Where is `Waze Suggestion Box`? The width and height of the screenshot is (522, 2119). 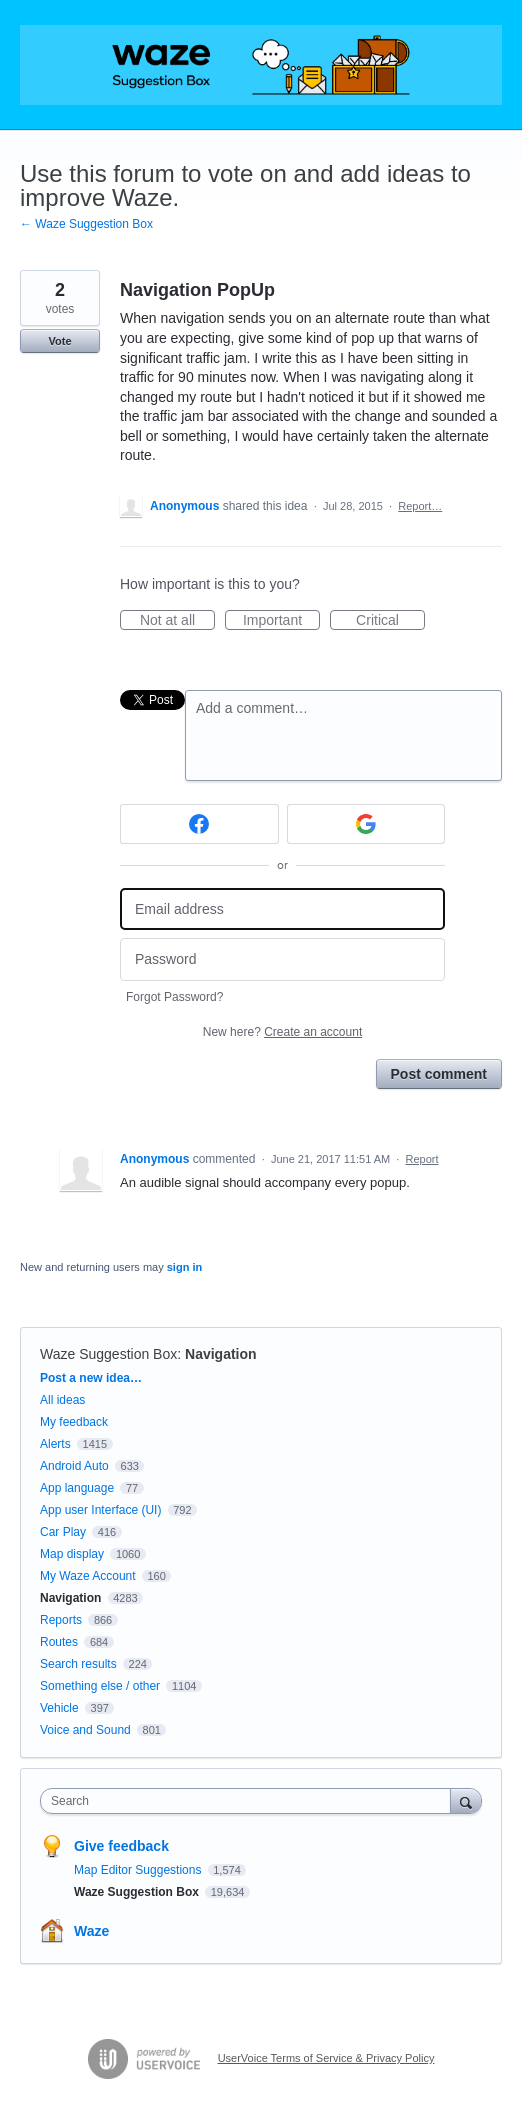
Waze Suggestion Box is located at coordinates (108, 1354).